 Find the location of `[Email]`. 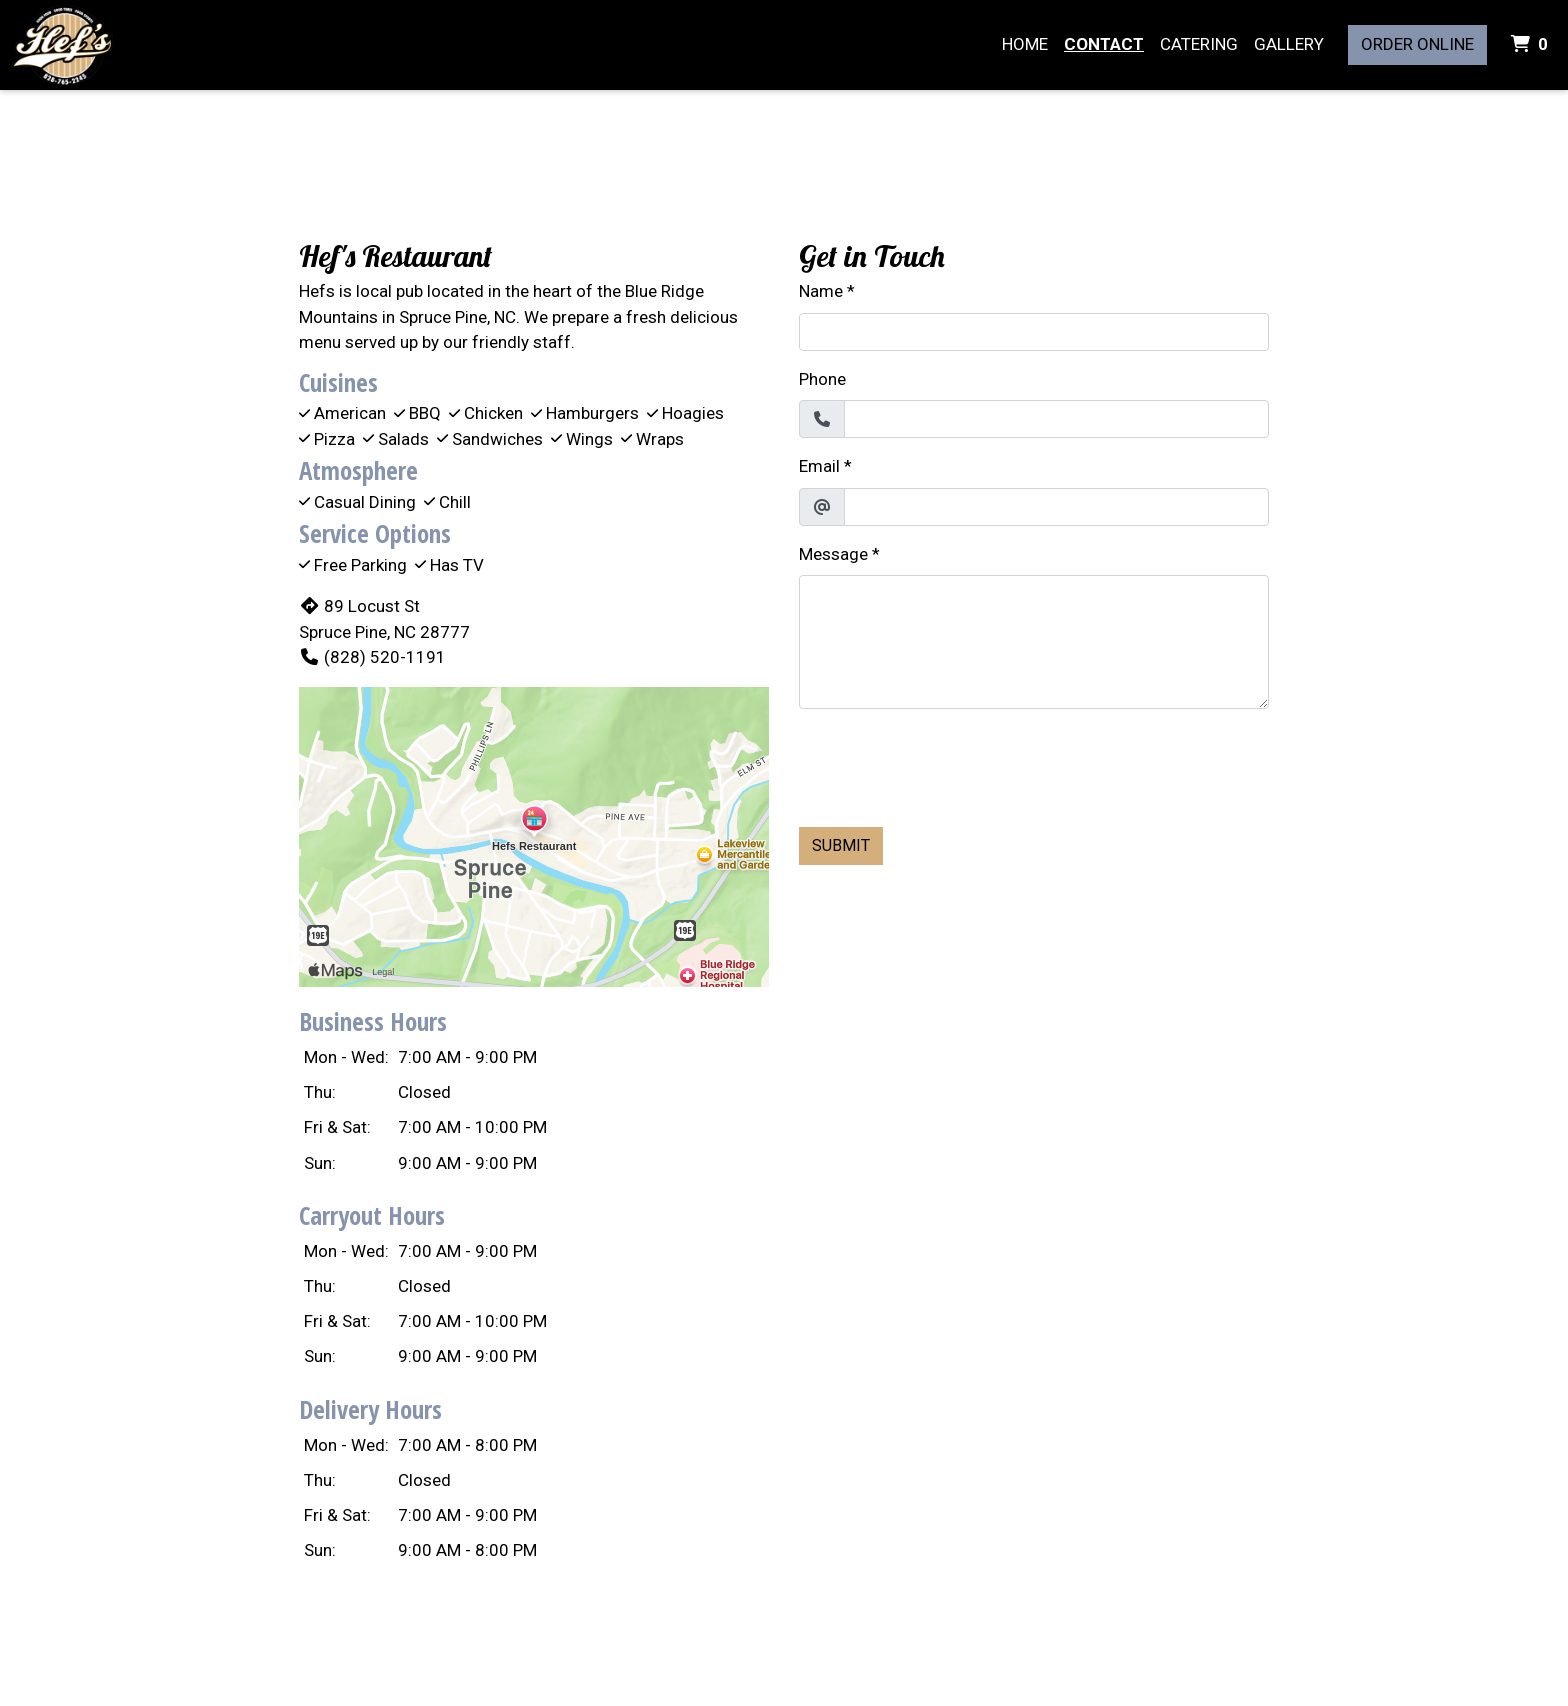

[Email] is located at coordinates (1056, 507).